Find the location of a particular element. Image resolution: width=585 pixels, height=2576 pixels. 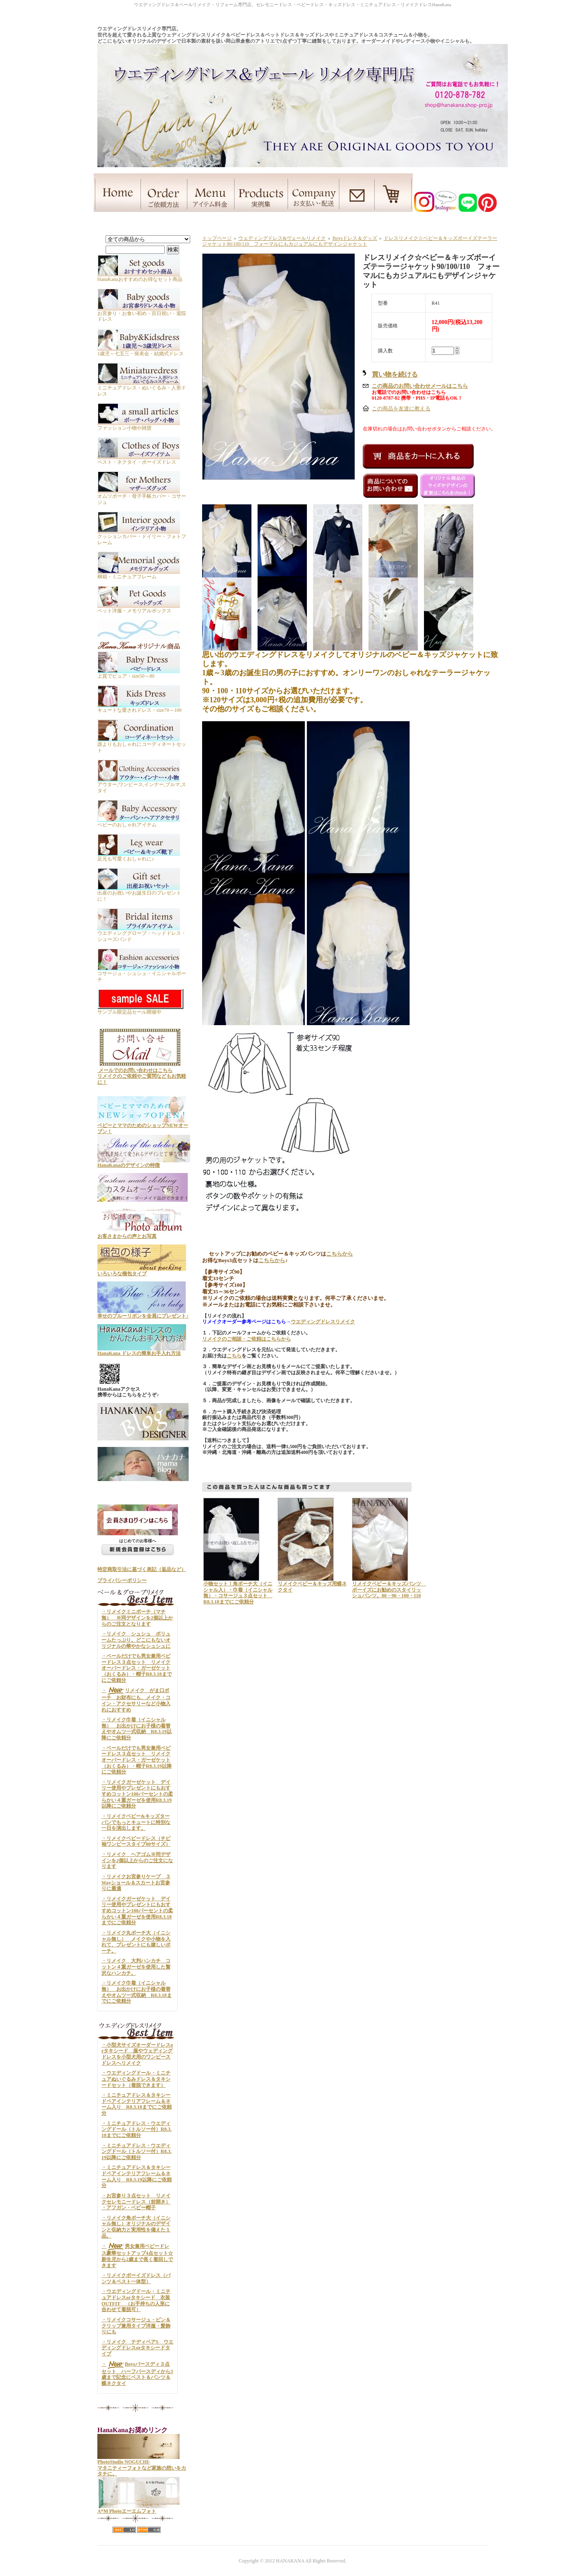

ベスト・ネクタイ・ボーイズドレス is located at coordinates (138, 459).